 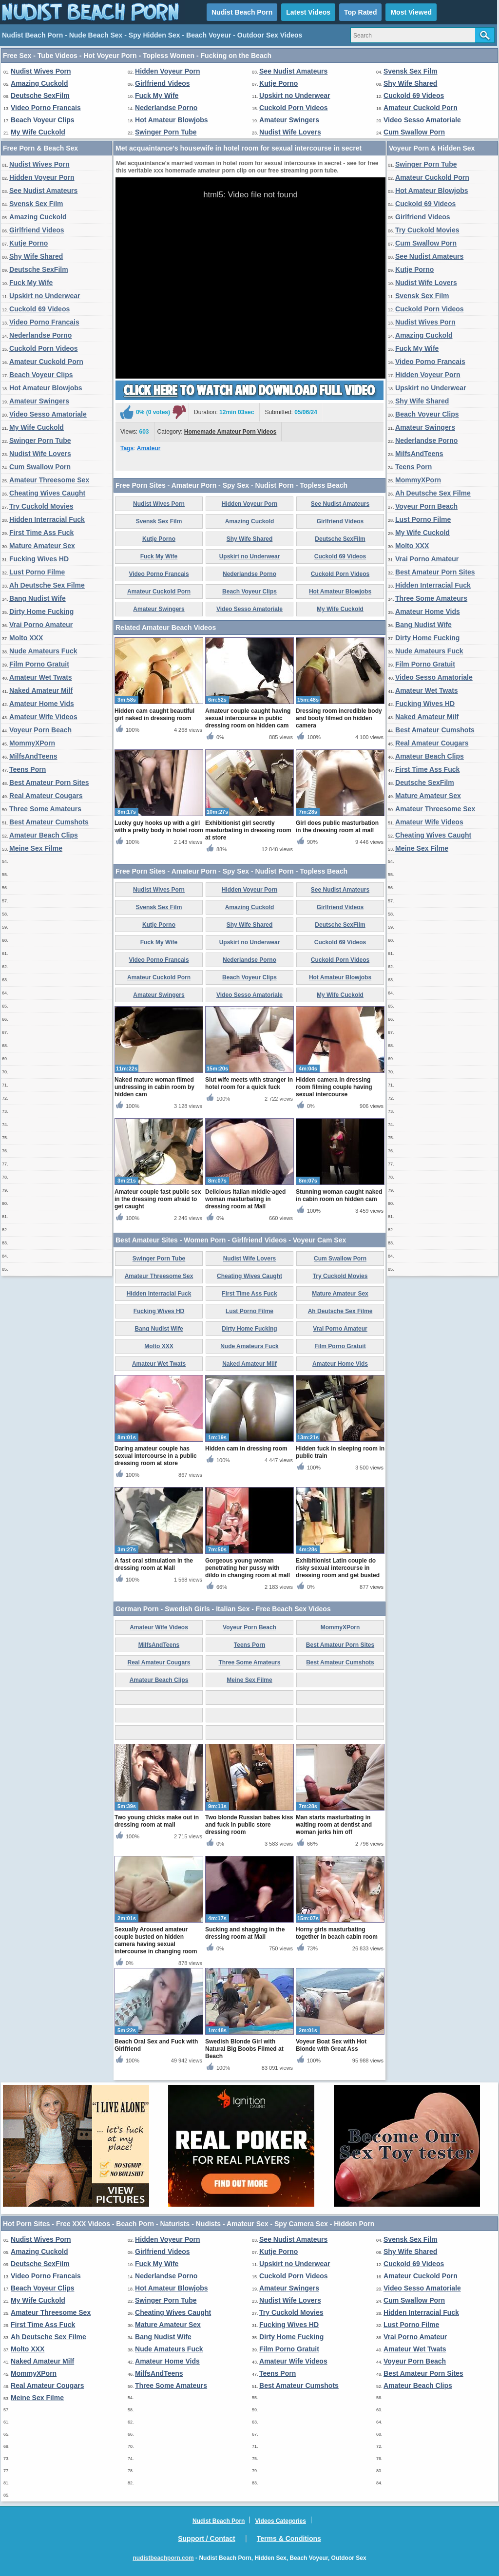 What do you see at coordinates (41, 611) in the screenshot?
I see `Dirty Home Fucking` at bounding box center [41, 611].